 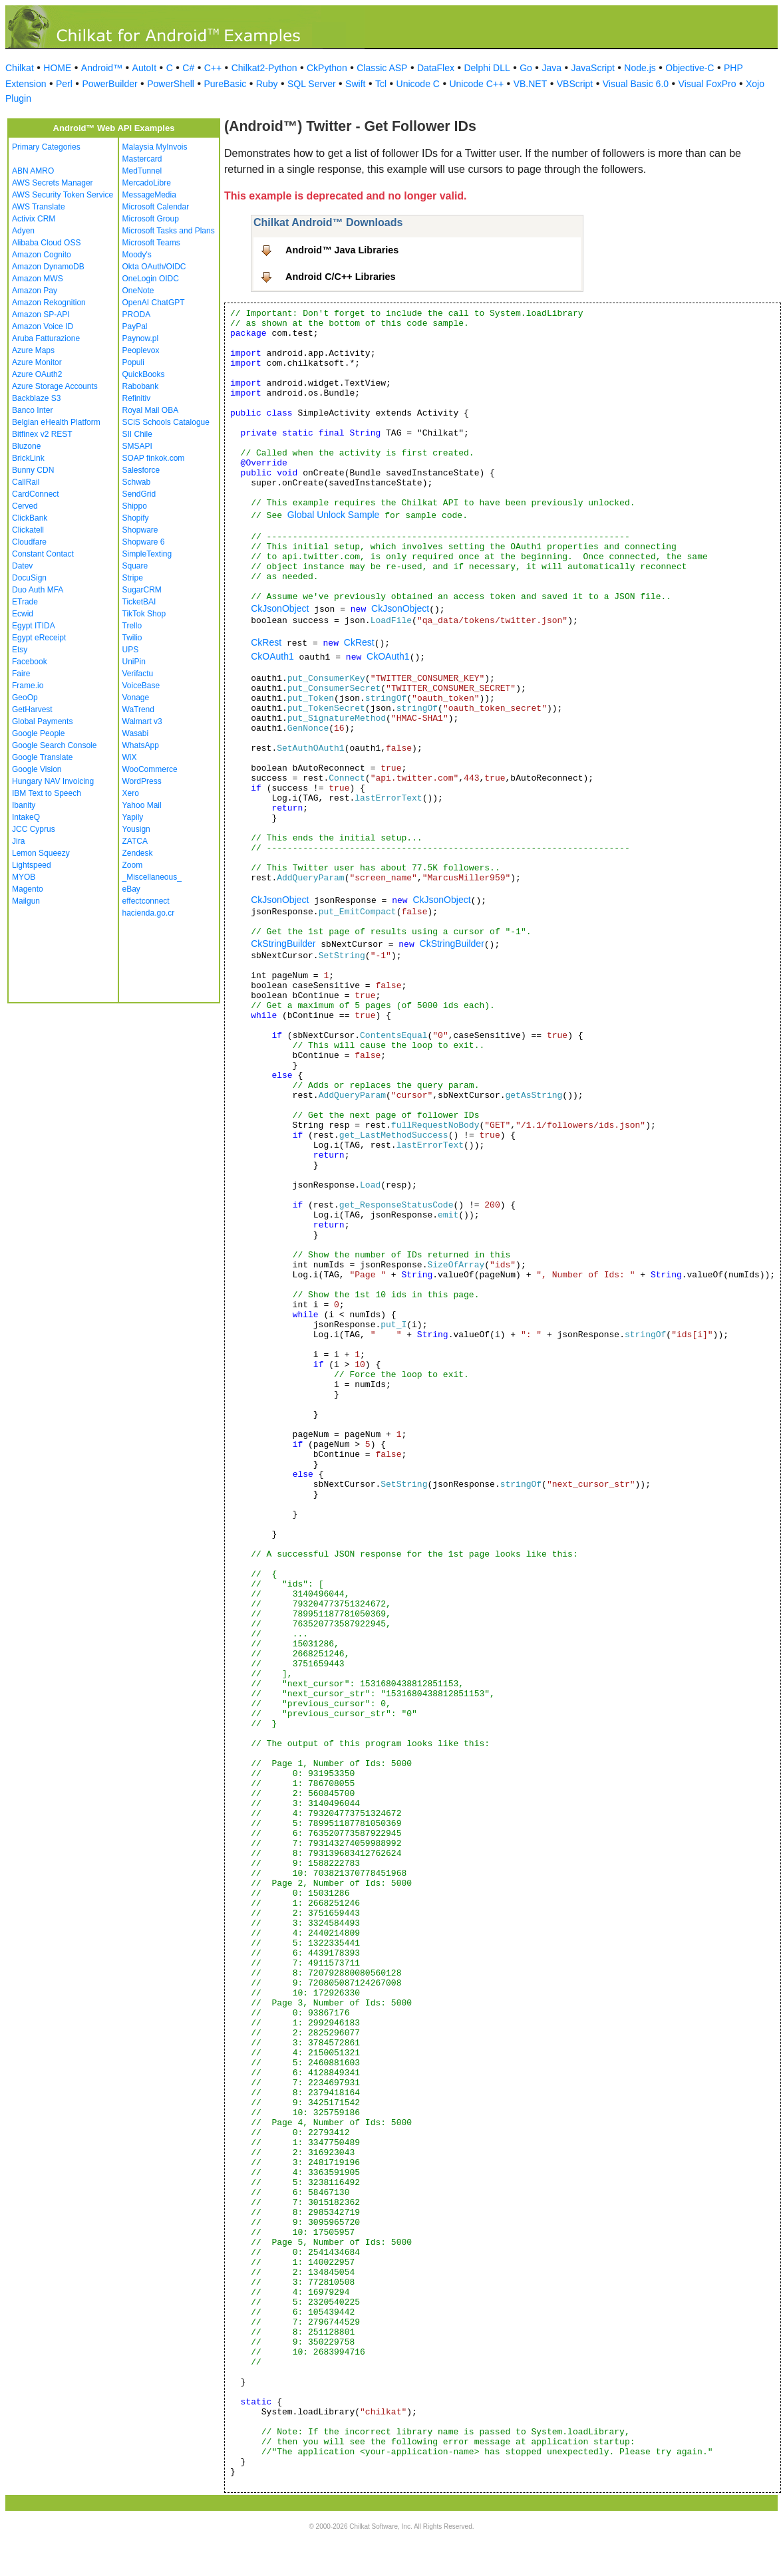 I want to click on Refinitiv, so click(x=136, y=398).